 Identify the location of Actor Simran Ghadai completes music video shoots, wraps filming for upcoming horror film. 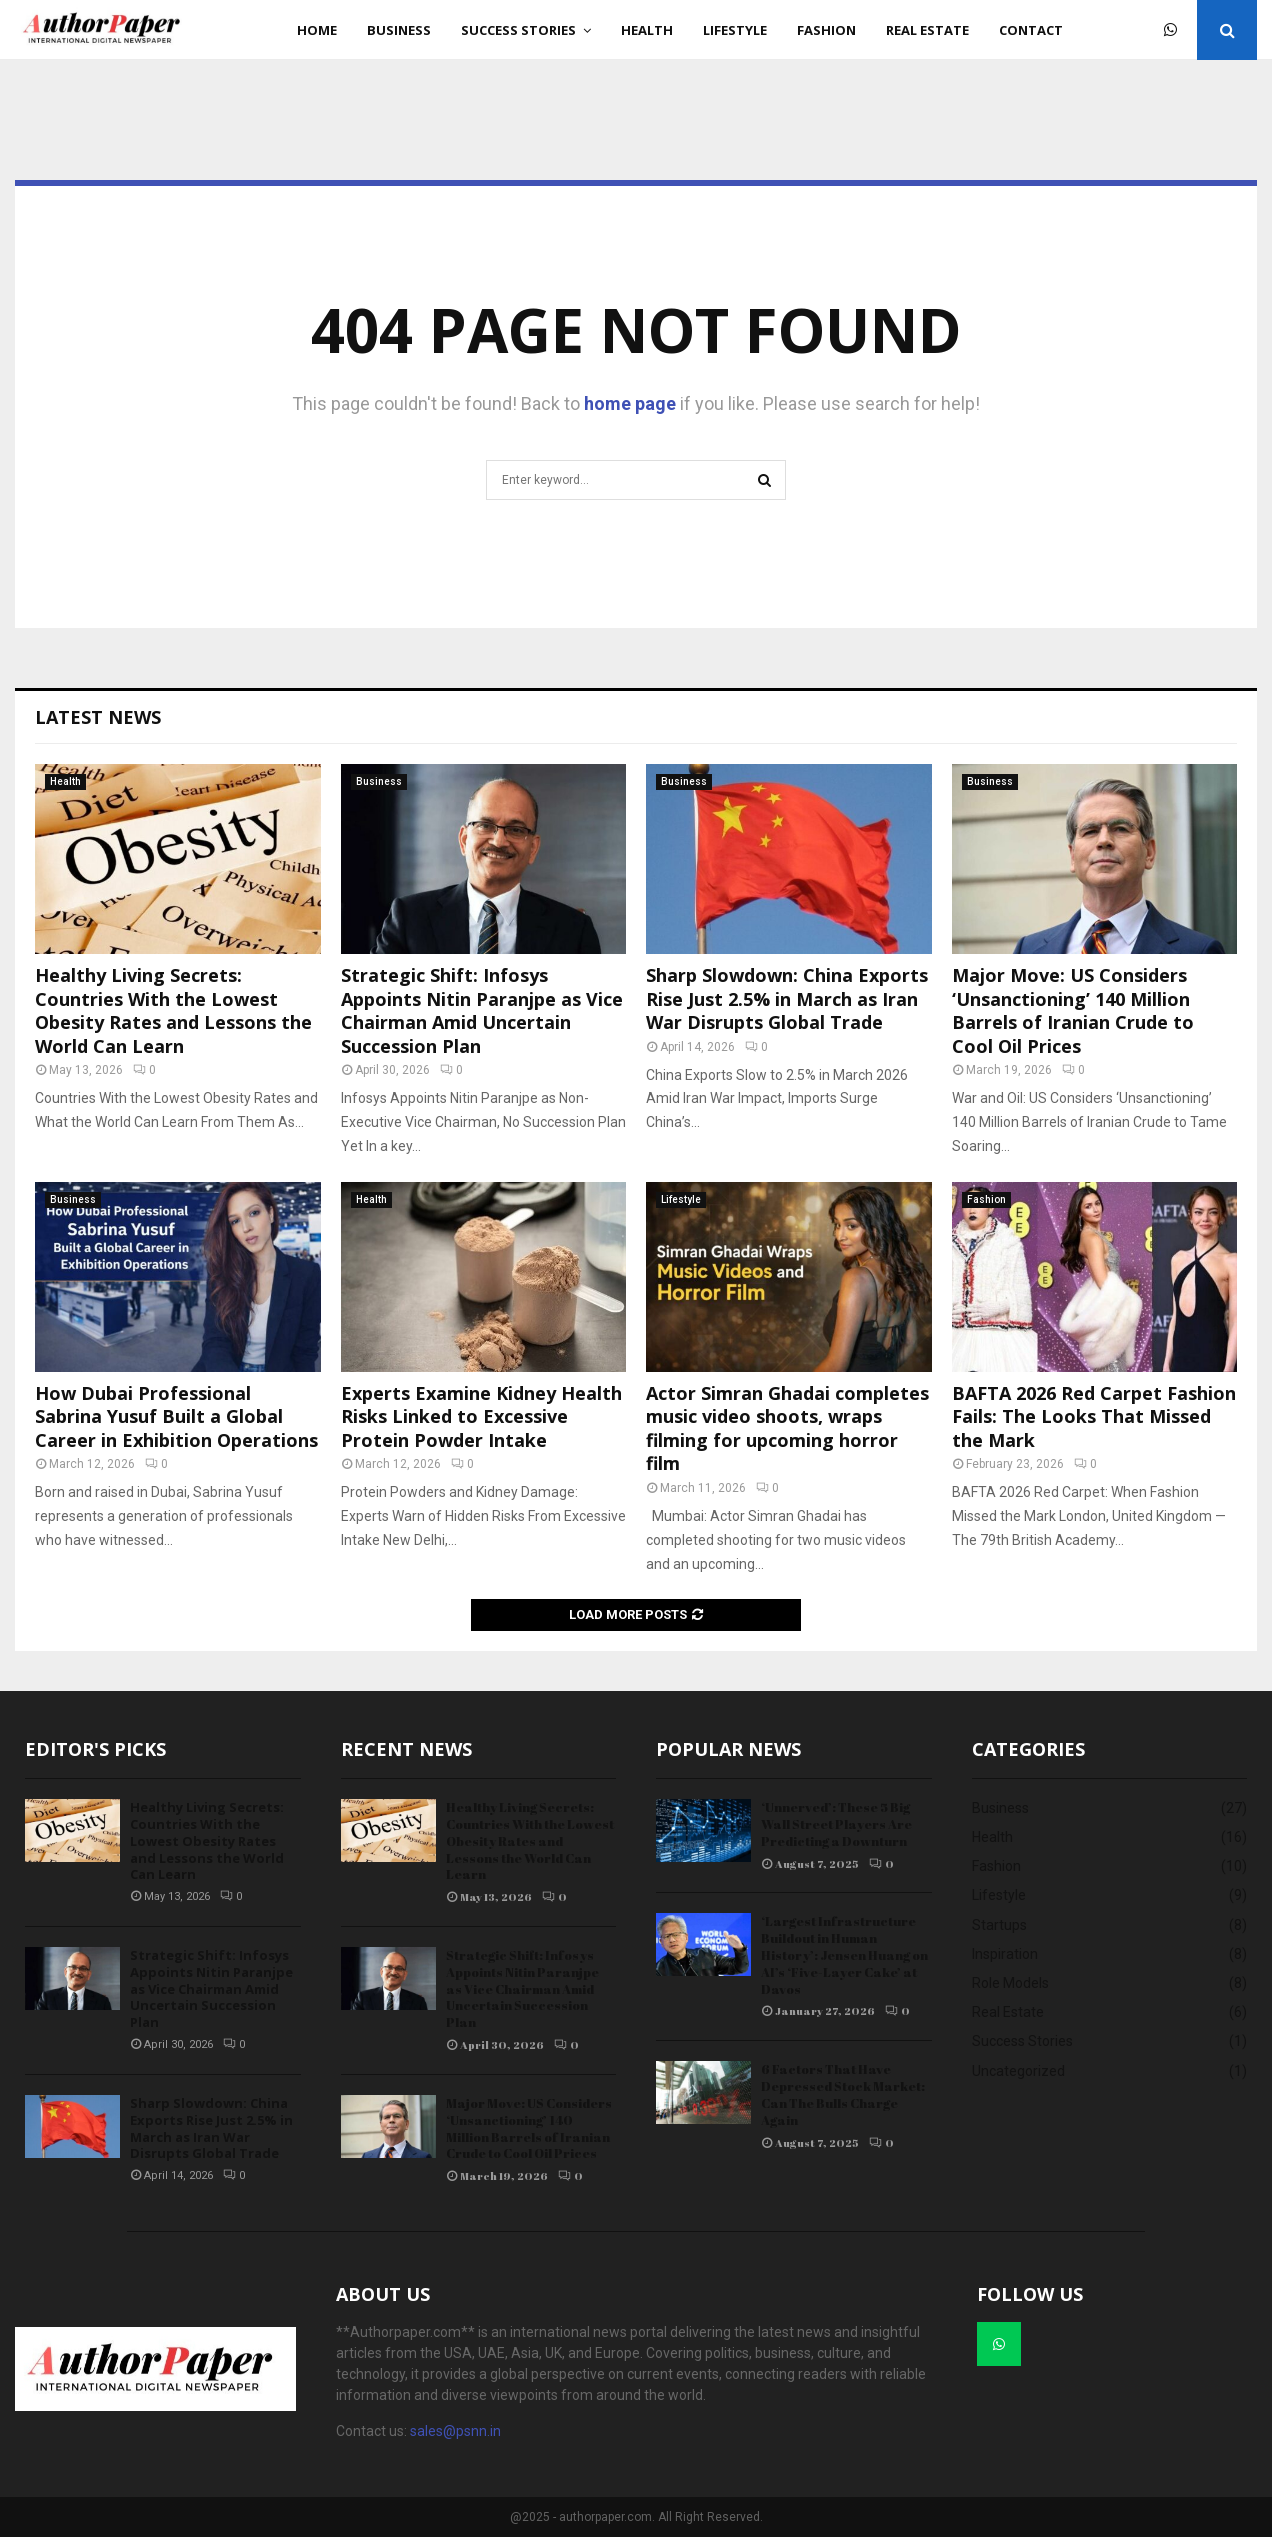
(787, 1428).